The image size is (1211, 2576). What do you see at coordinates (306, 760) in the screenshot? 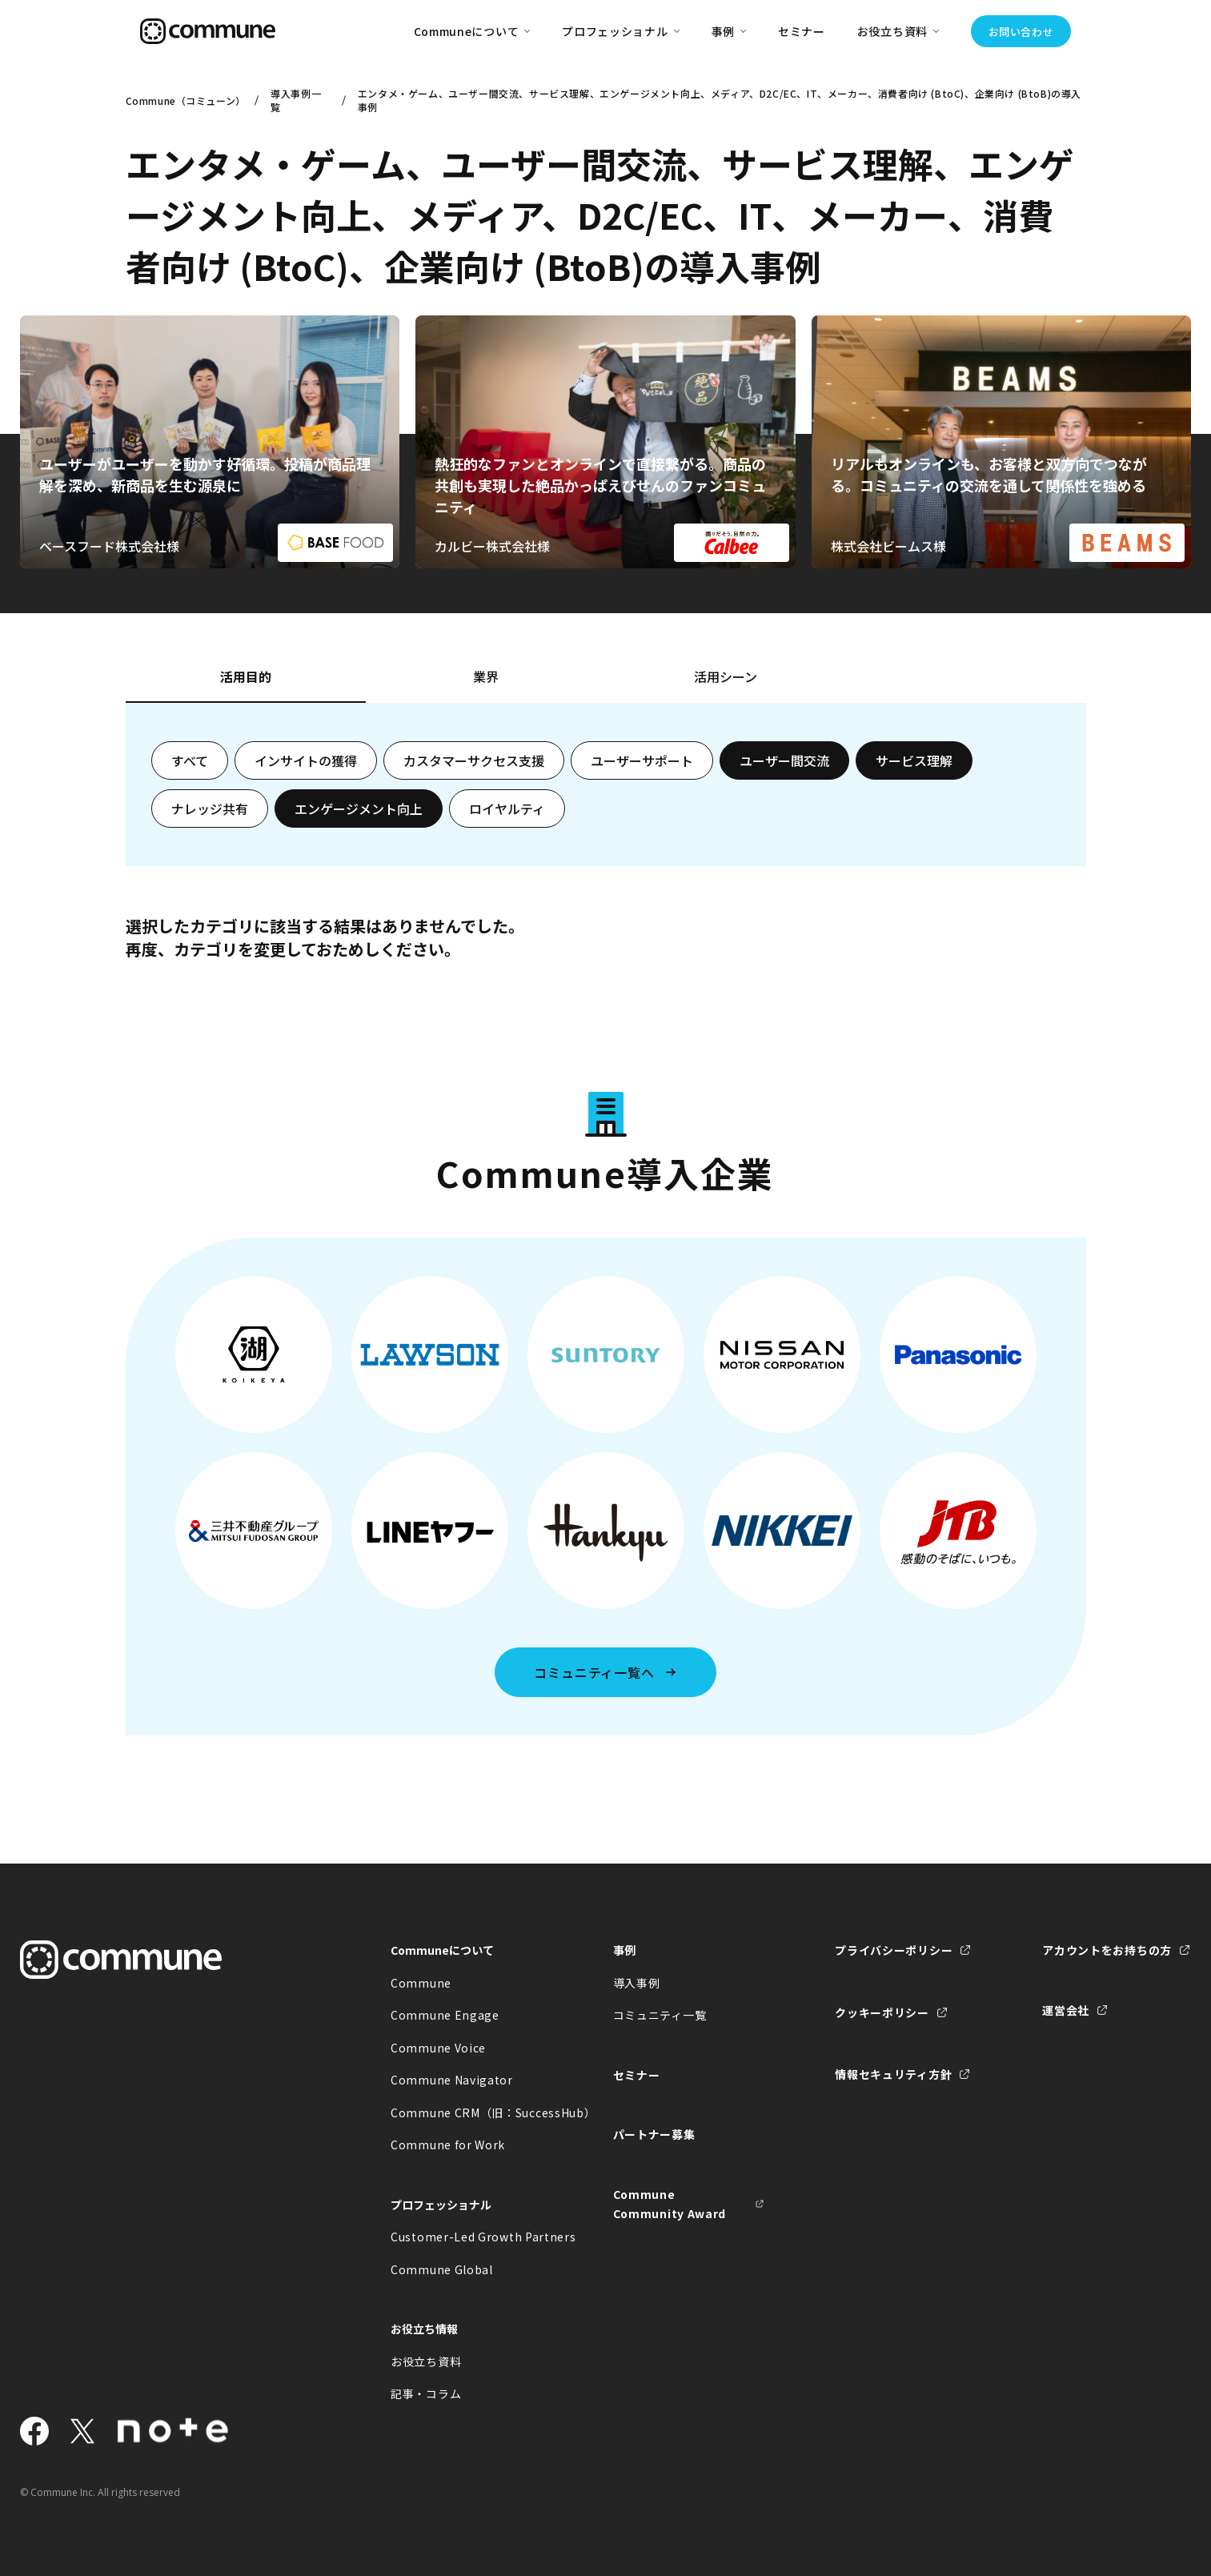
I see `インサイトの獲得` at bounding box center [306, 760].